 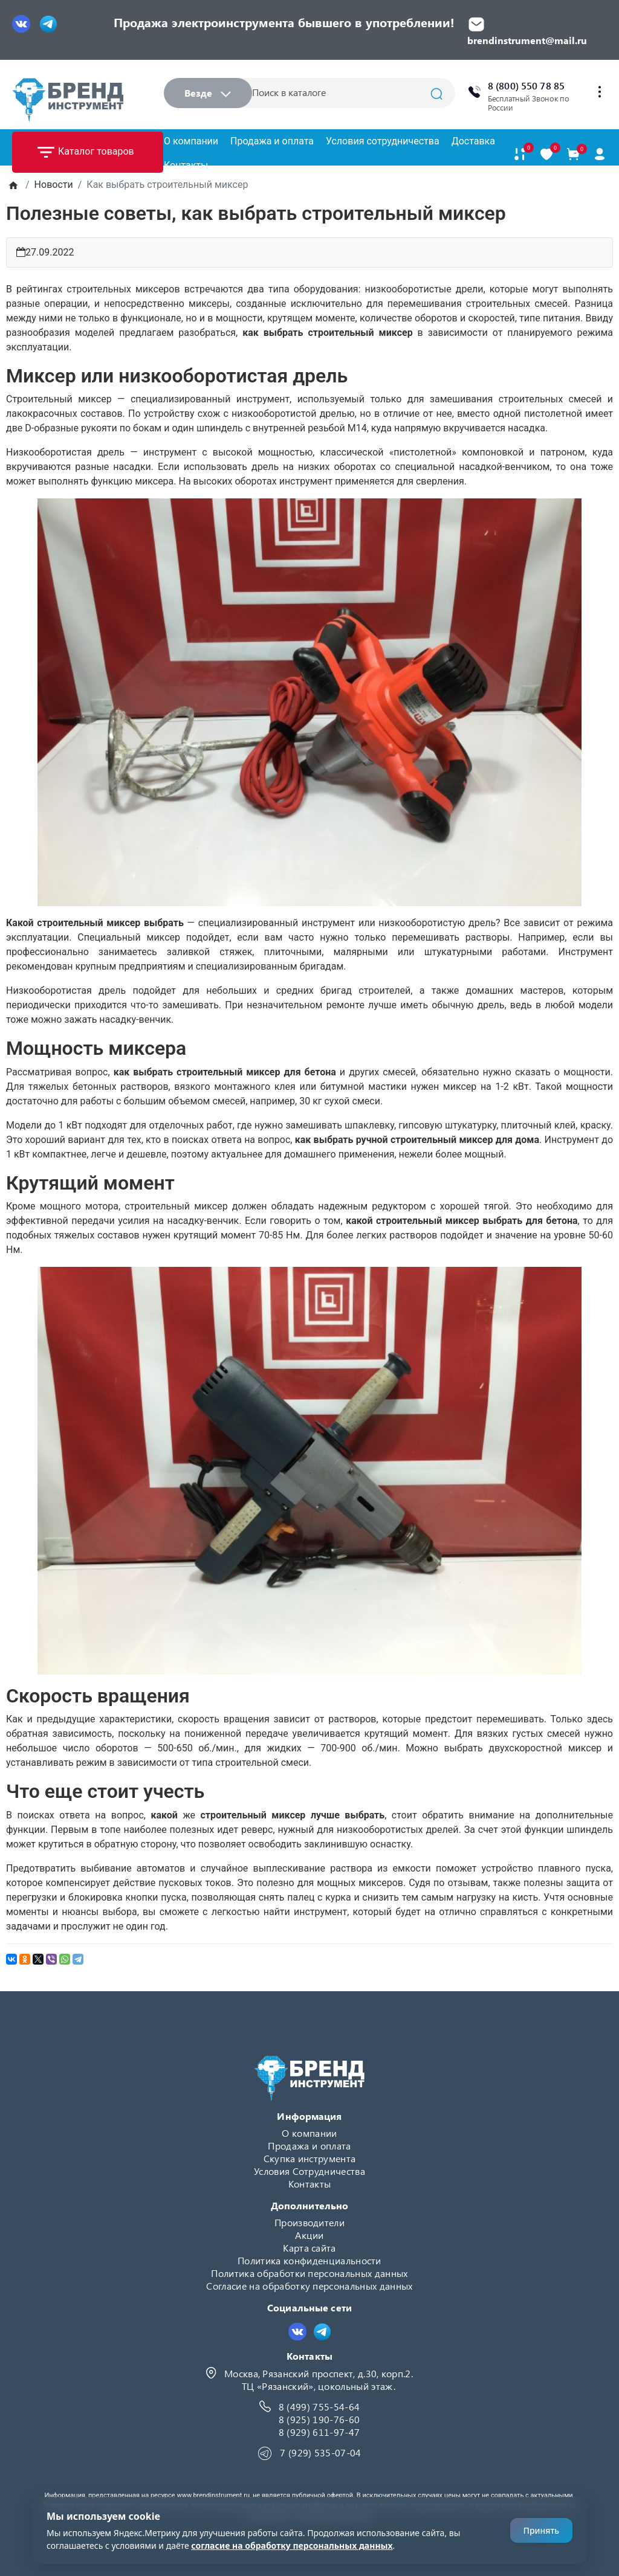 I want to click on Доставка, so click(x=473, y=141).